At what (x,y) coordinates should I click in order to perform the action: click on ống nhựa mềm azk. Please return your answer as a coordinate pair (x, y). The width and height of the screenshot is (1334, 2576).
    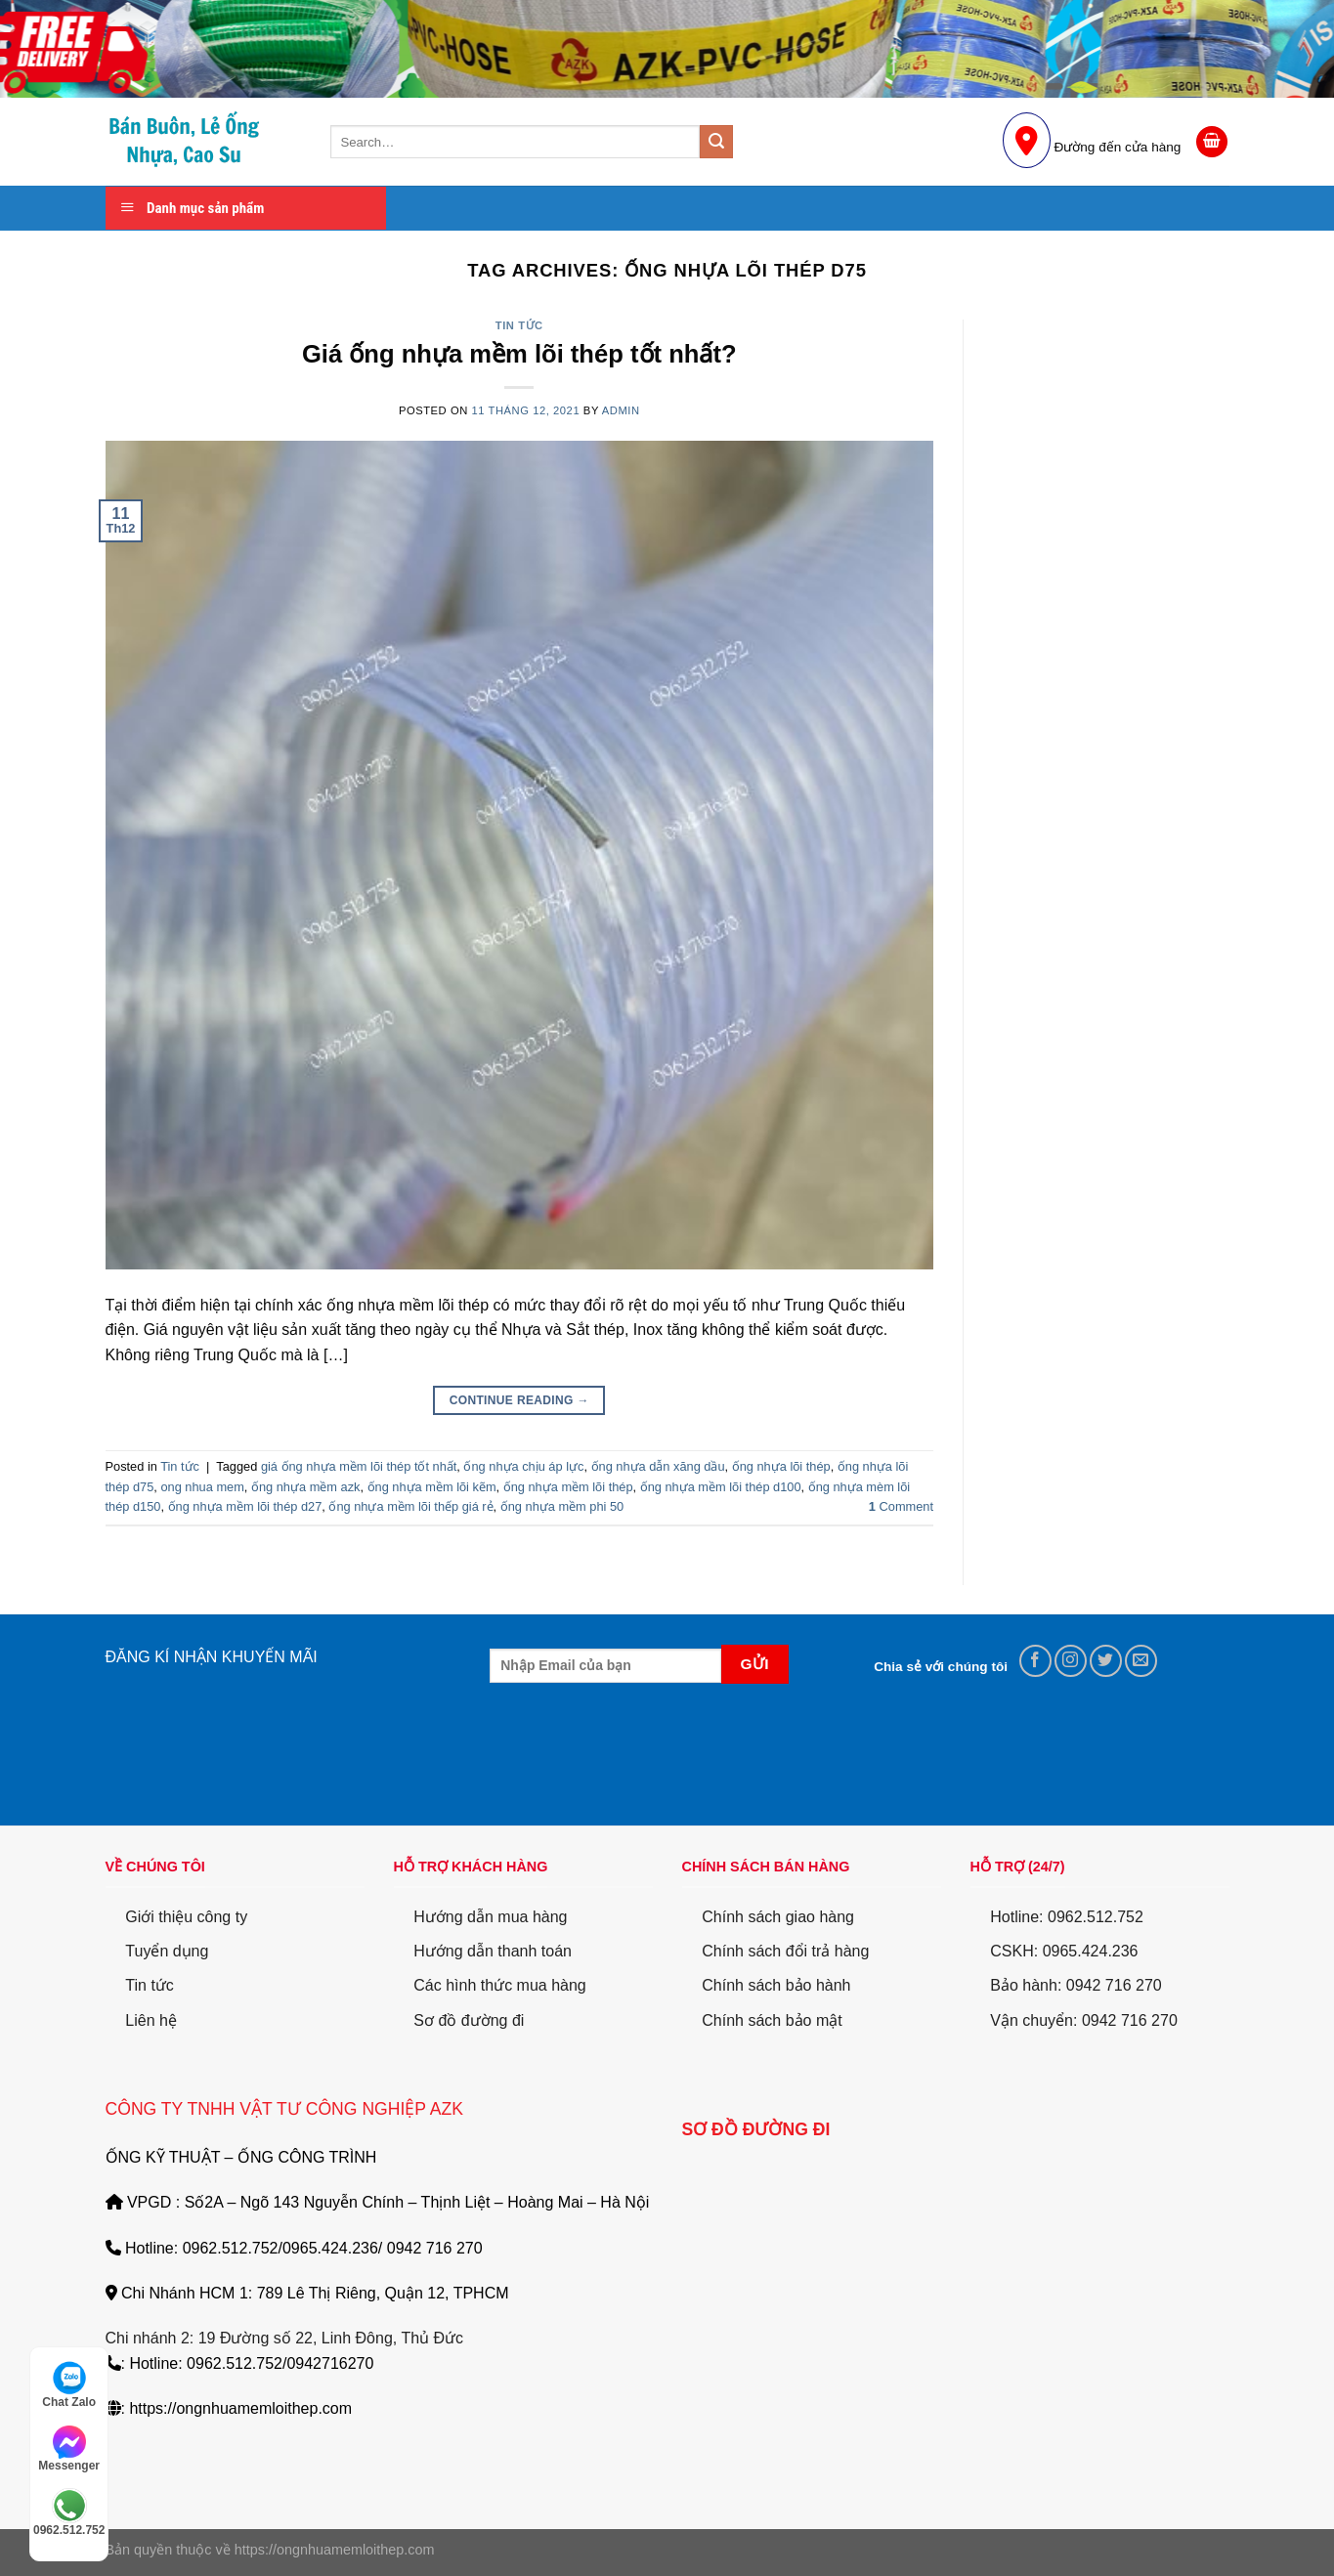
    Looking at the image, I should click on (306, 1487).